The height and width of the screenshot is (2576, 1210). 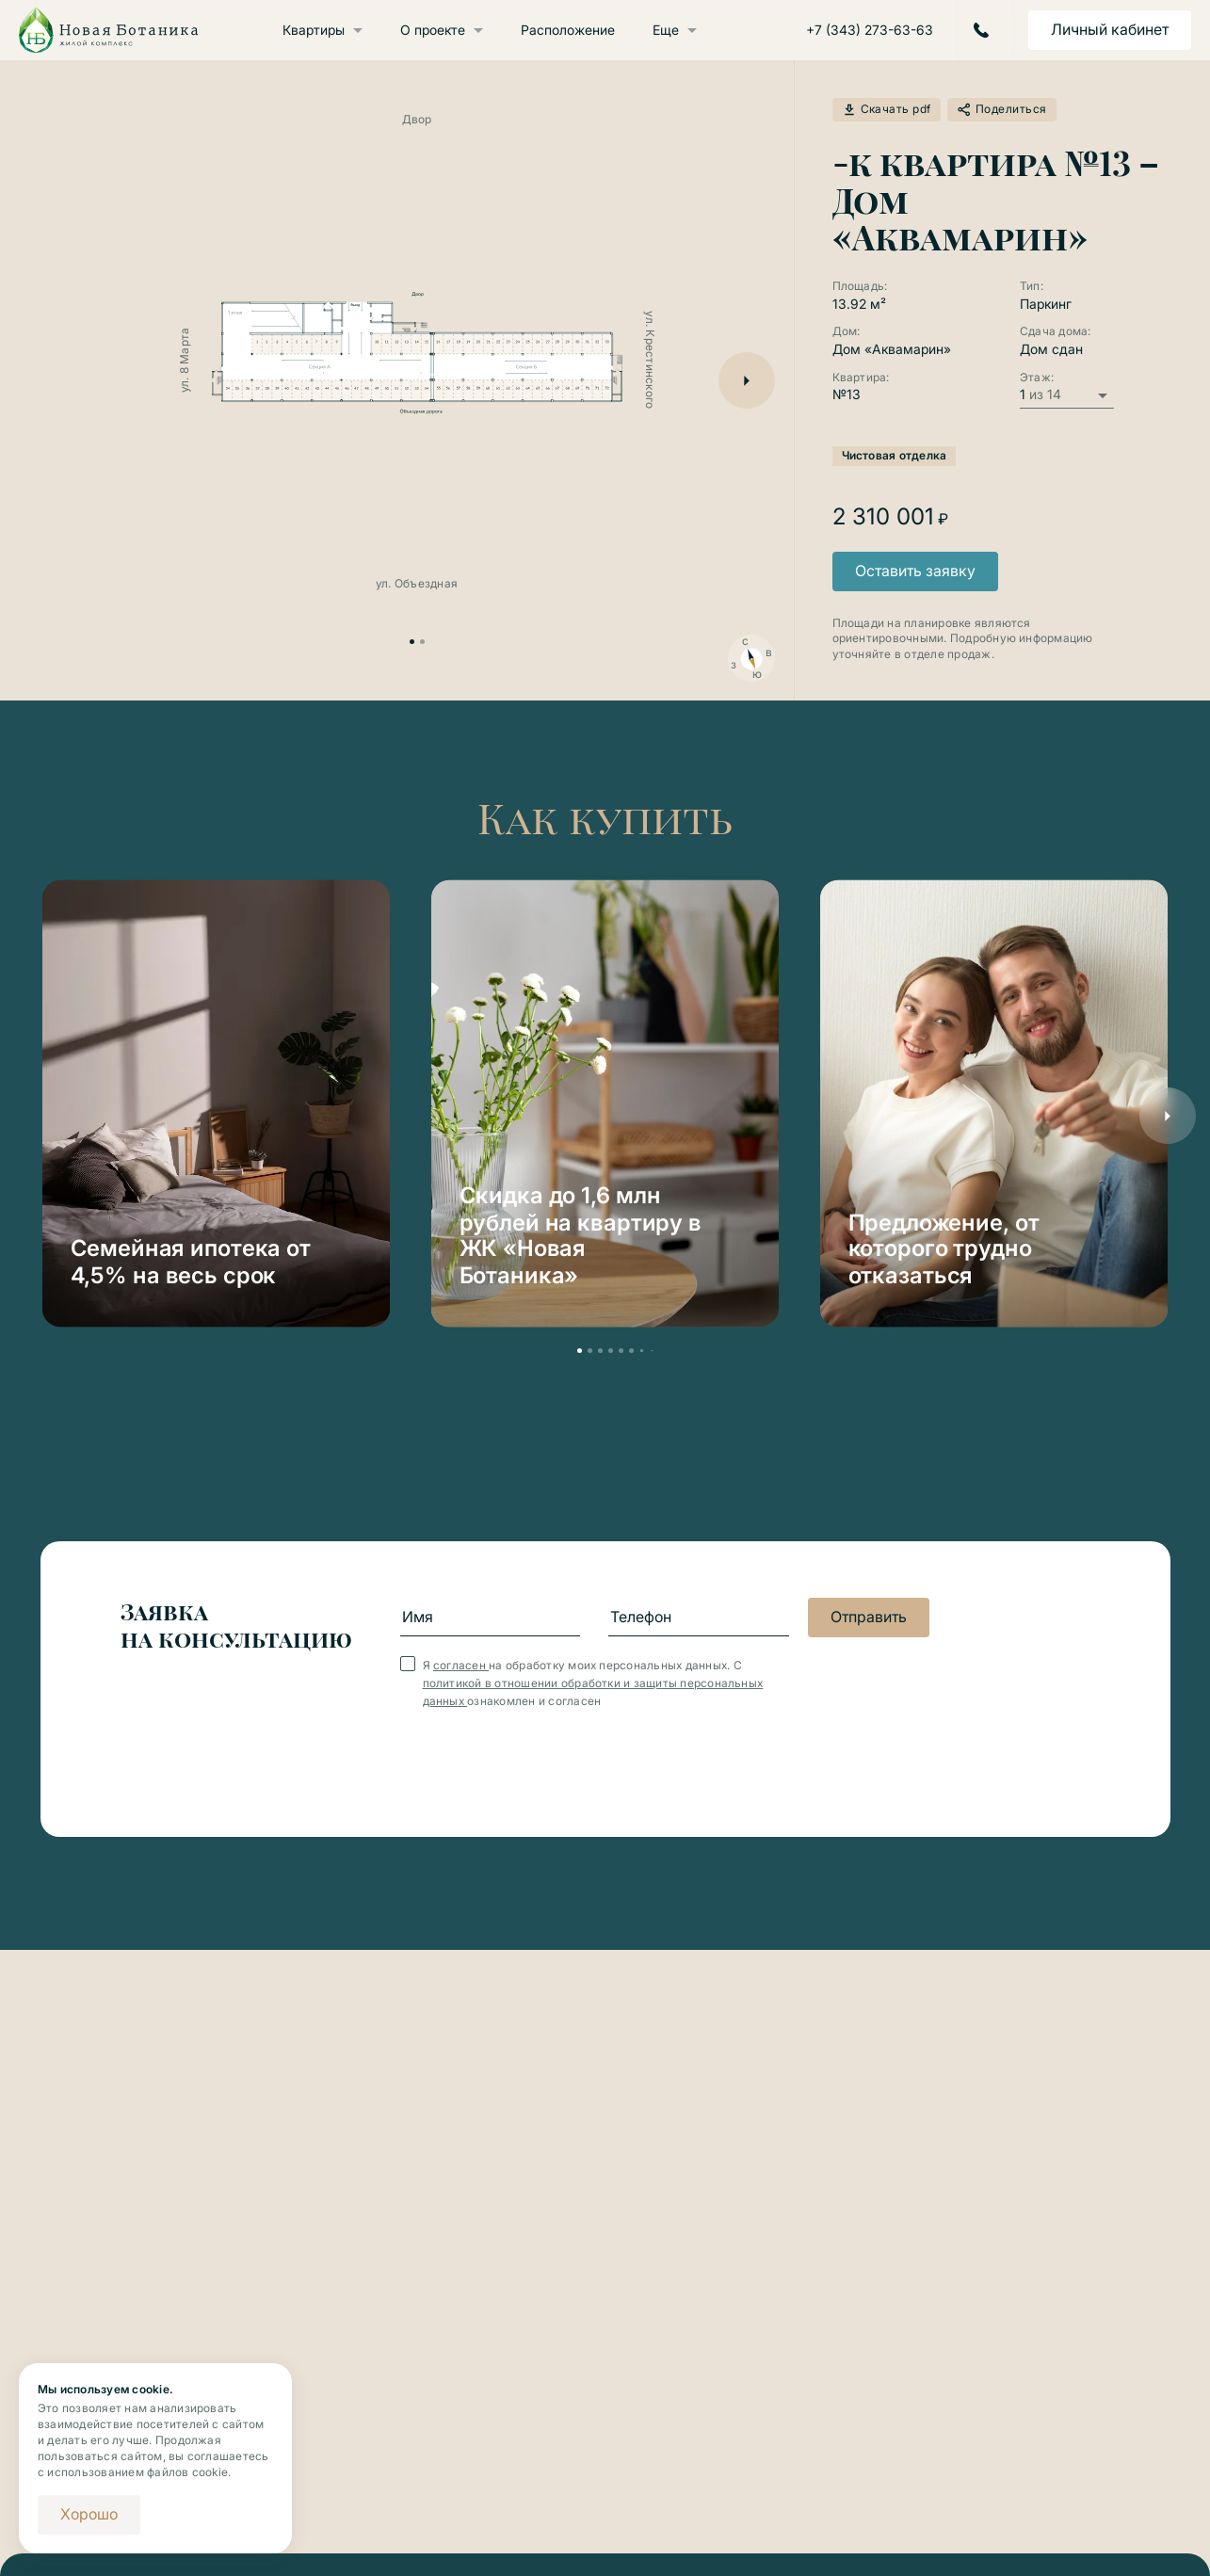 What do you see at coordinates (886, 110) in the screenshot?
I see `Скачать pdf` at bounding box center [886, 110].